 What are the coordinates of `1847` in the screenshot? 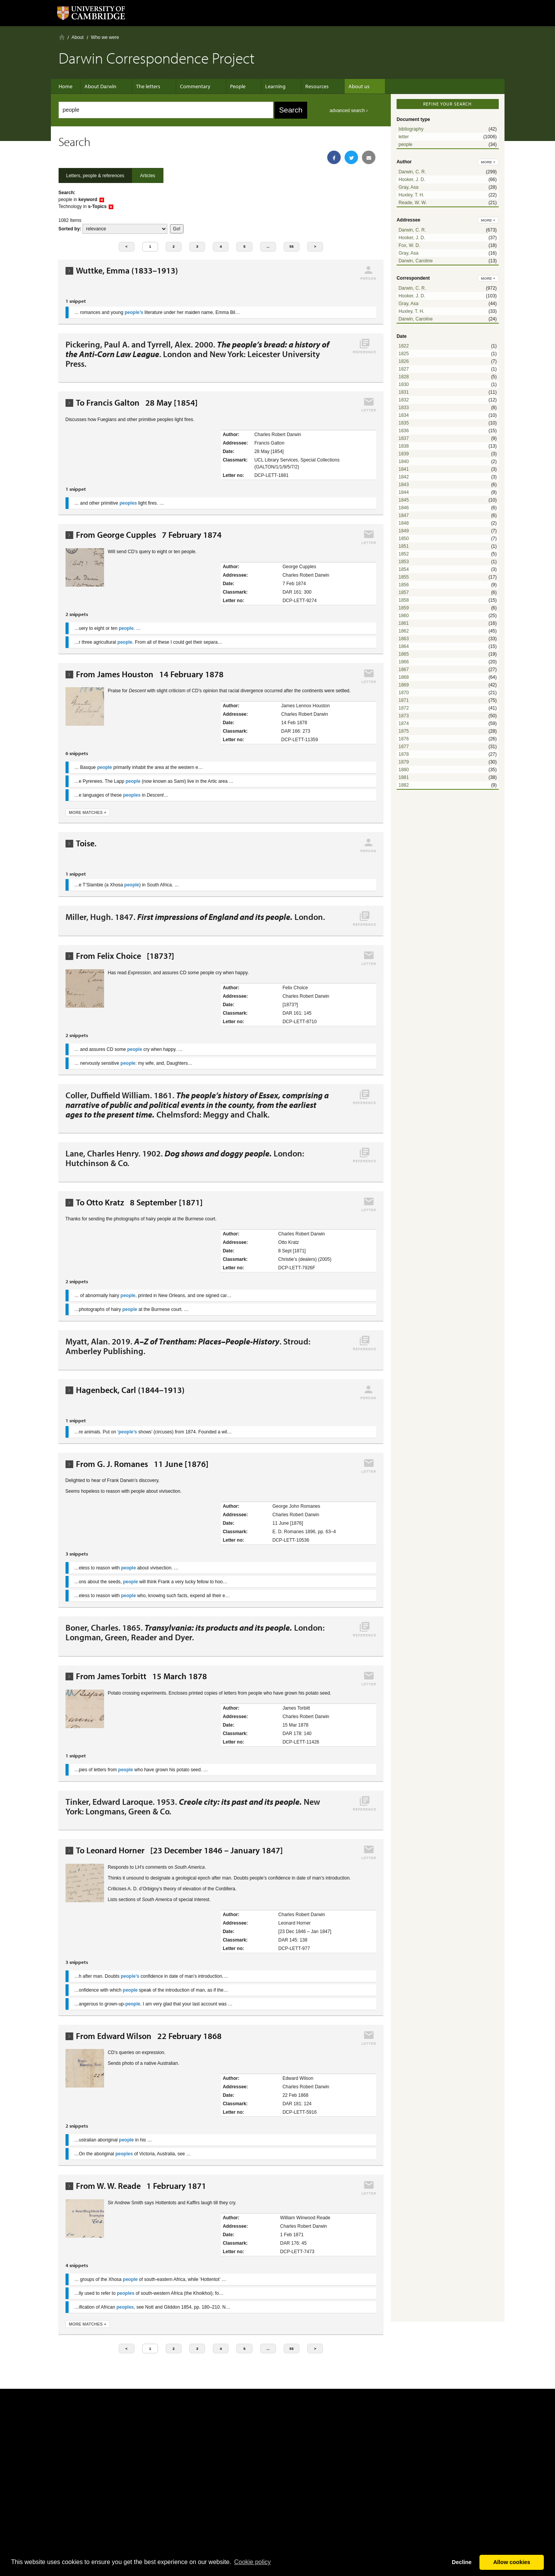 It's located at (404, 515).